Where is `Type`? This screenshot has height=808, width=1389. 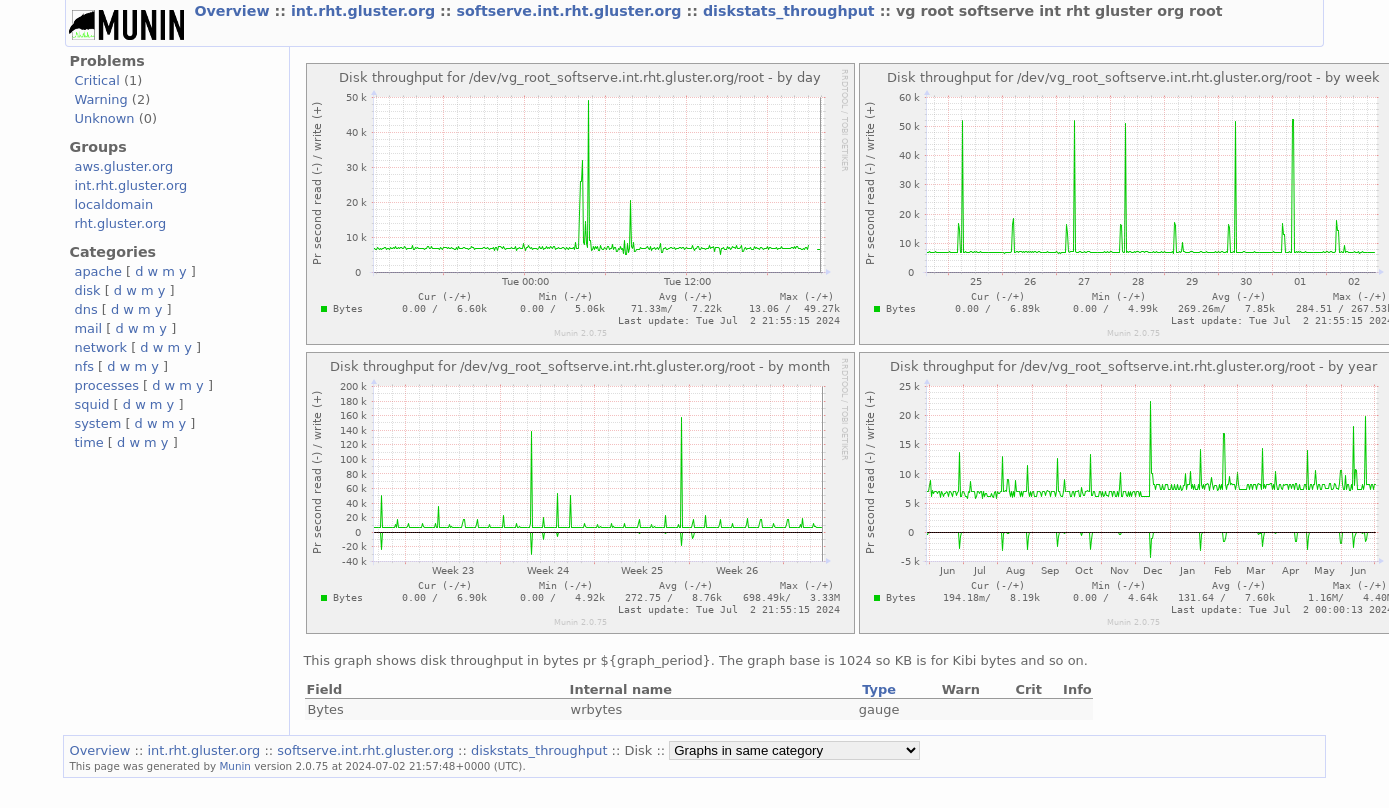
Type is located at coordinates (879, 689).